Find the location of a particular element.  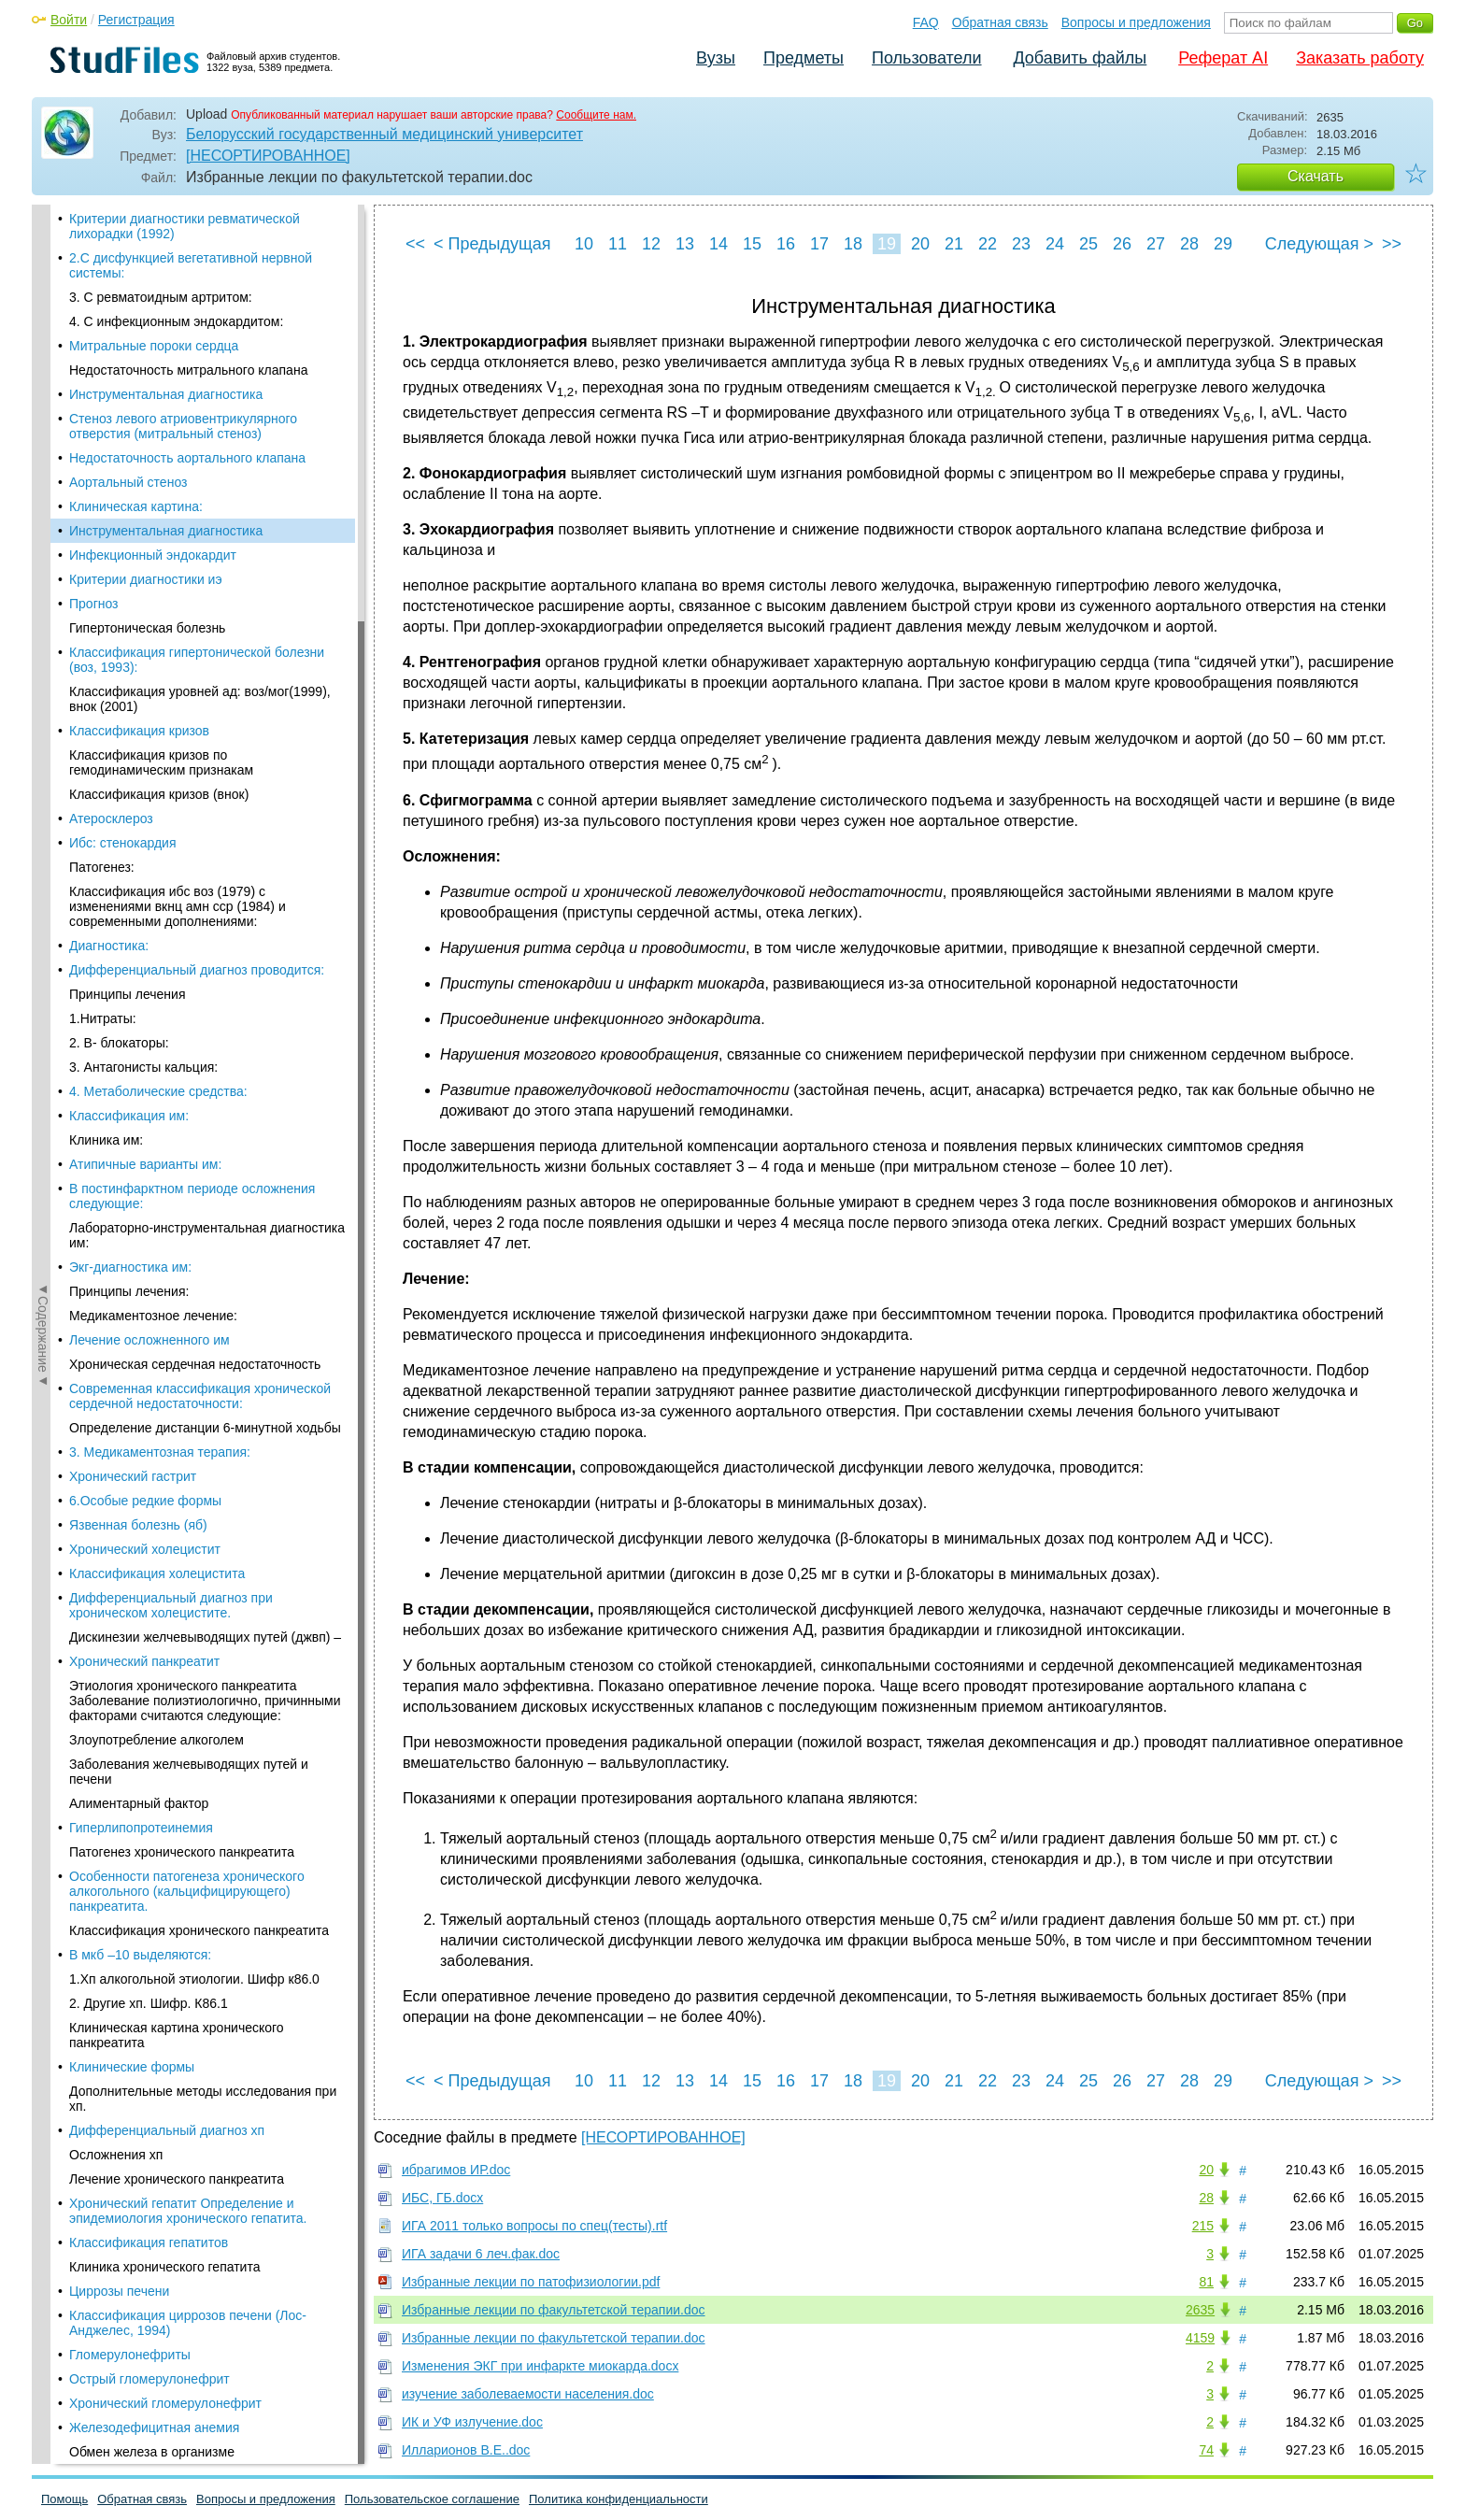

< Предыдущая is located at coordinates (492, 244).